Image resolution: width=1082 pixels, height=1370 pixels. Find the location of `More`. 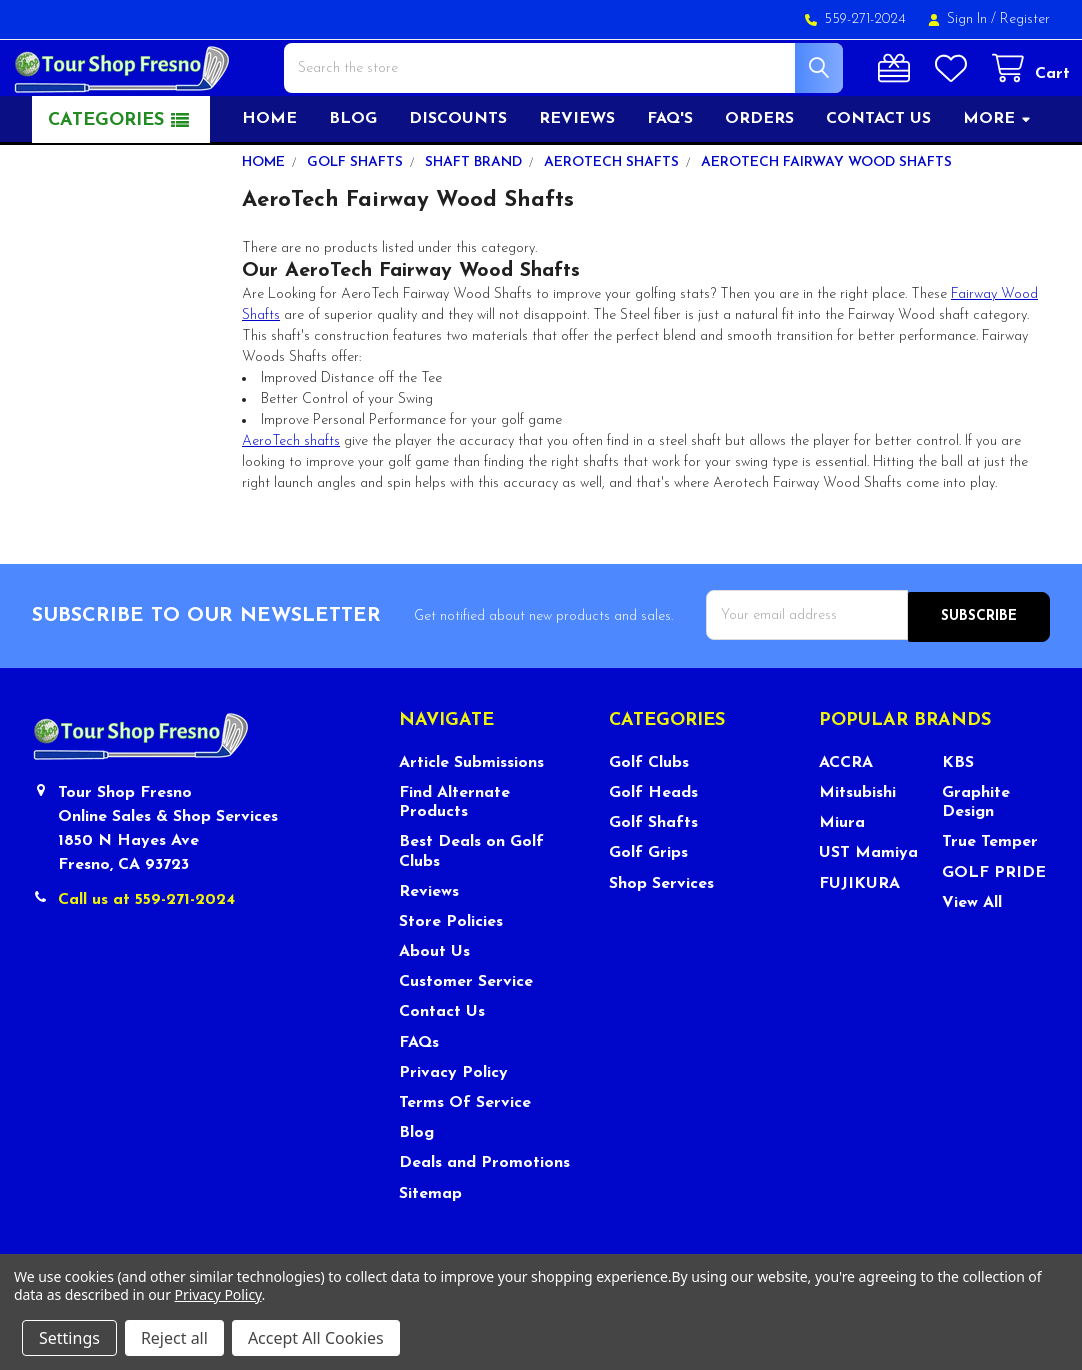

More is located at coordinates (997, 177).